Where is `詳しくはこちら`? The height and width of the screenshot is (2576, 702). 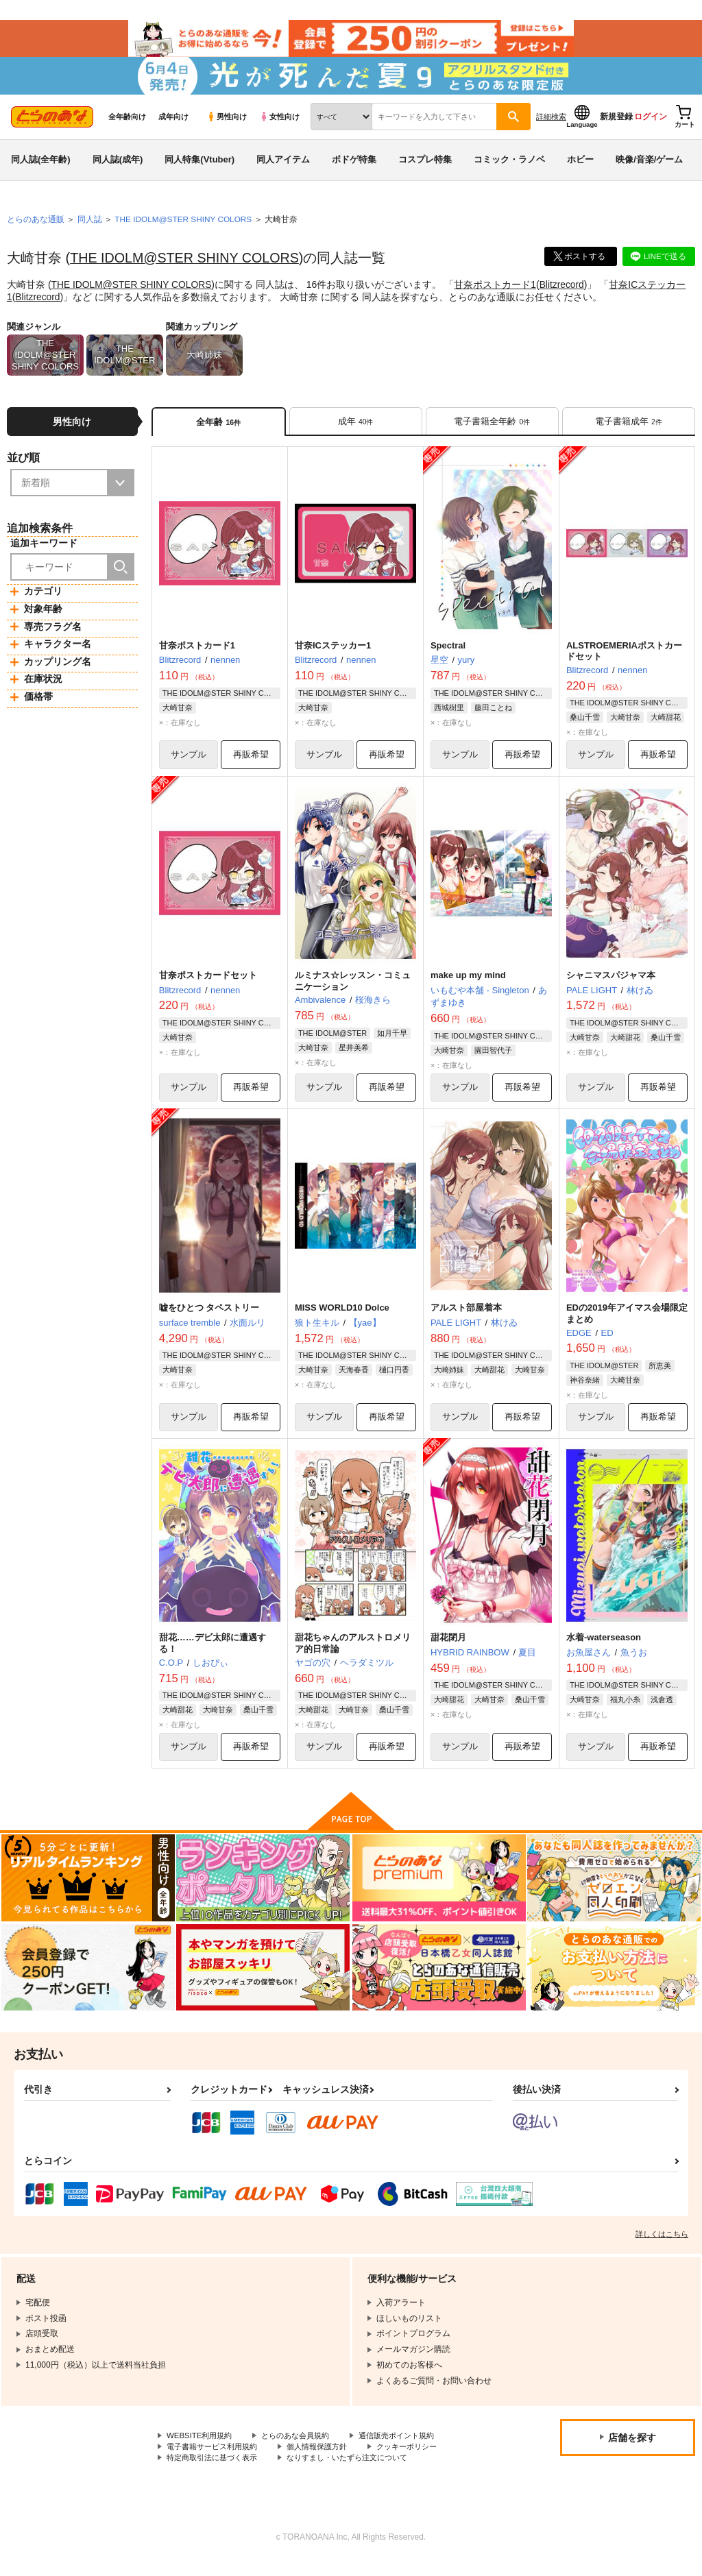
詳しくはこちら is located at coordinates (662, 2247).